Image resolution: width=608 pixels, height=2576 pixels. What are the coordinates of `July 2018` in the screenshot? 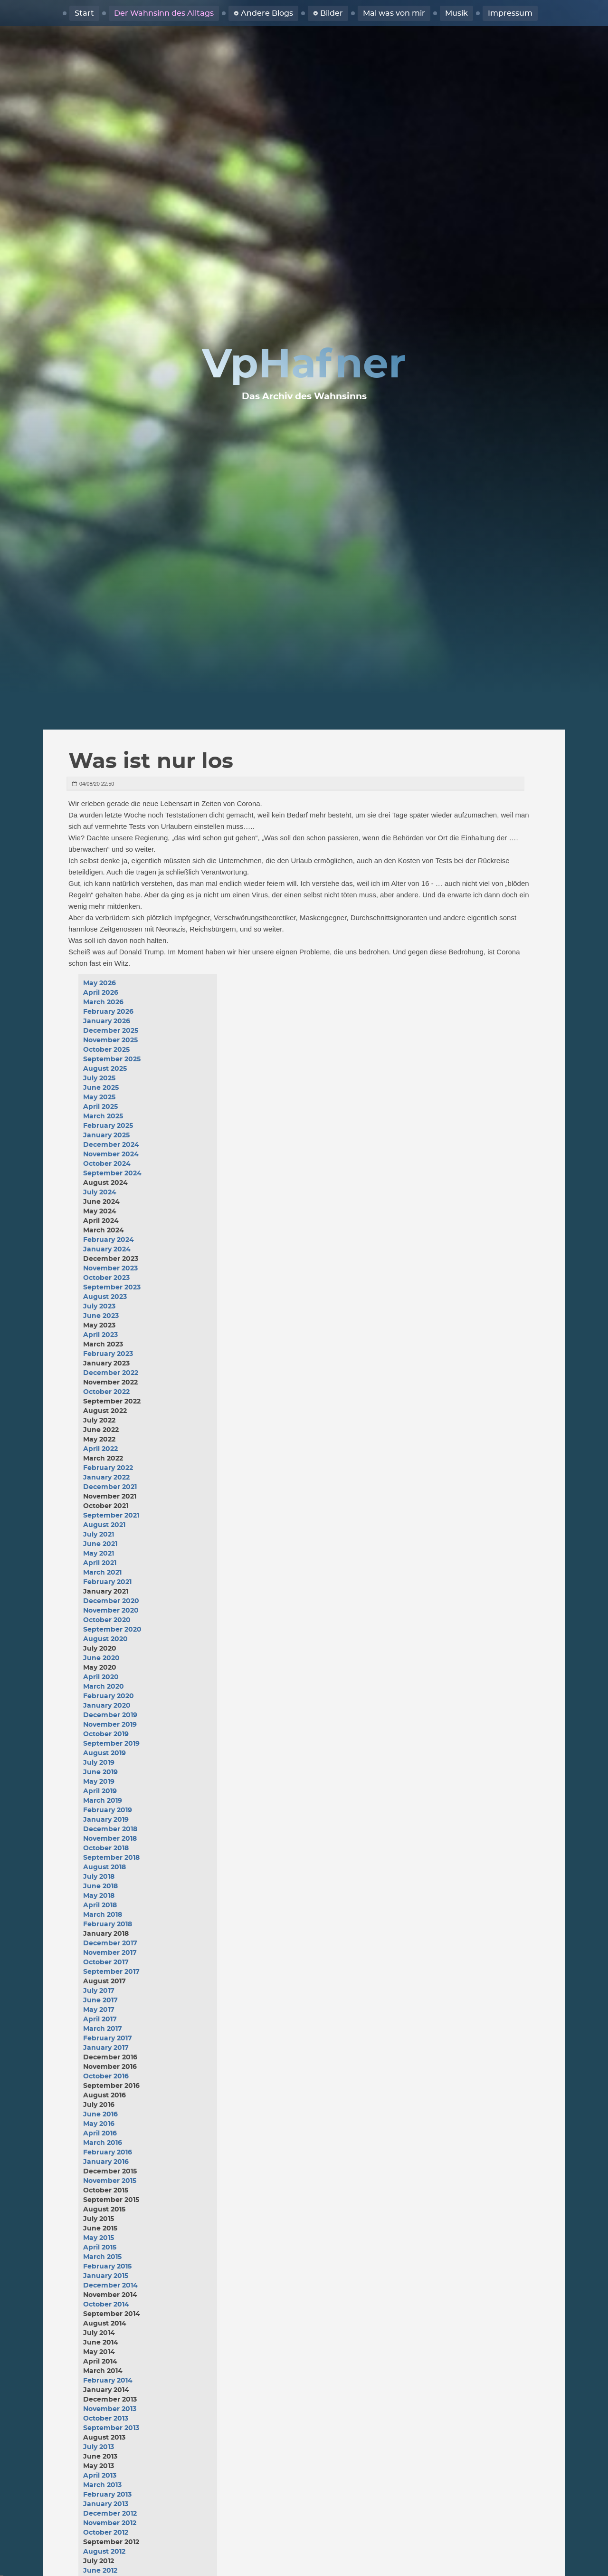 It's located at (98, 1877).